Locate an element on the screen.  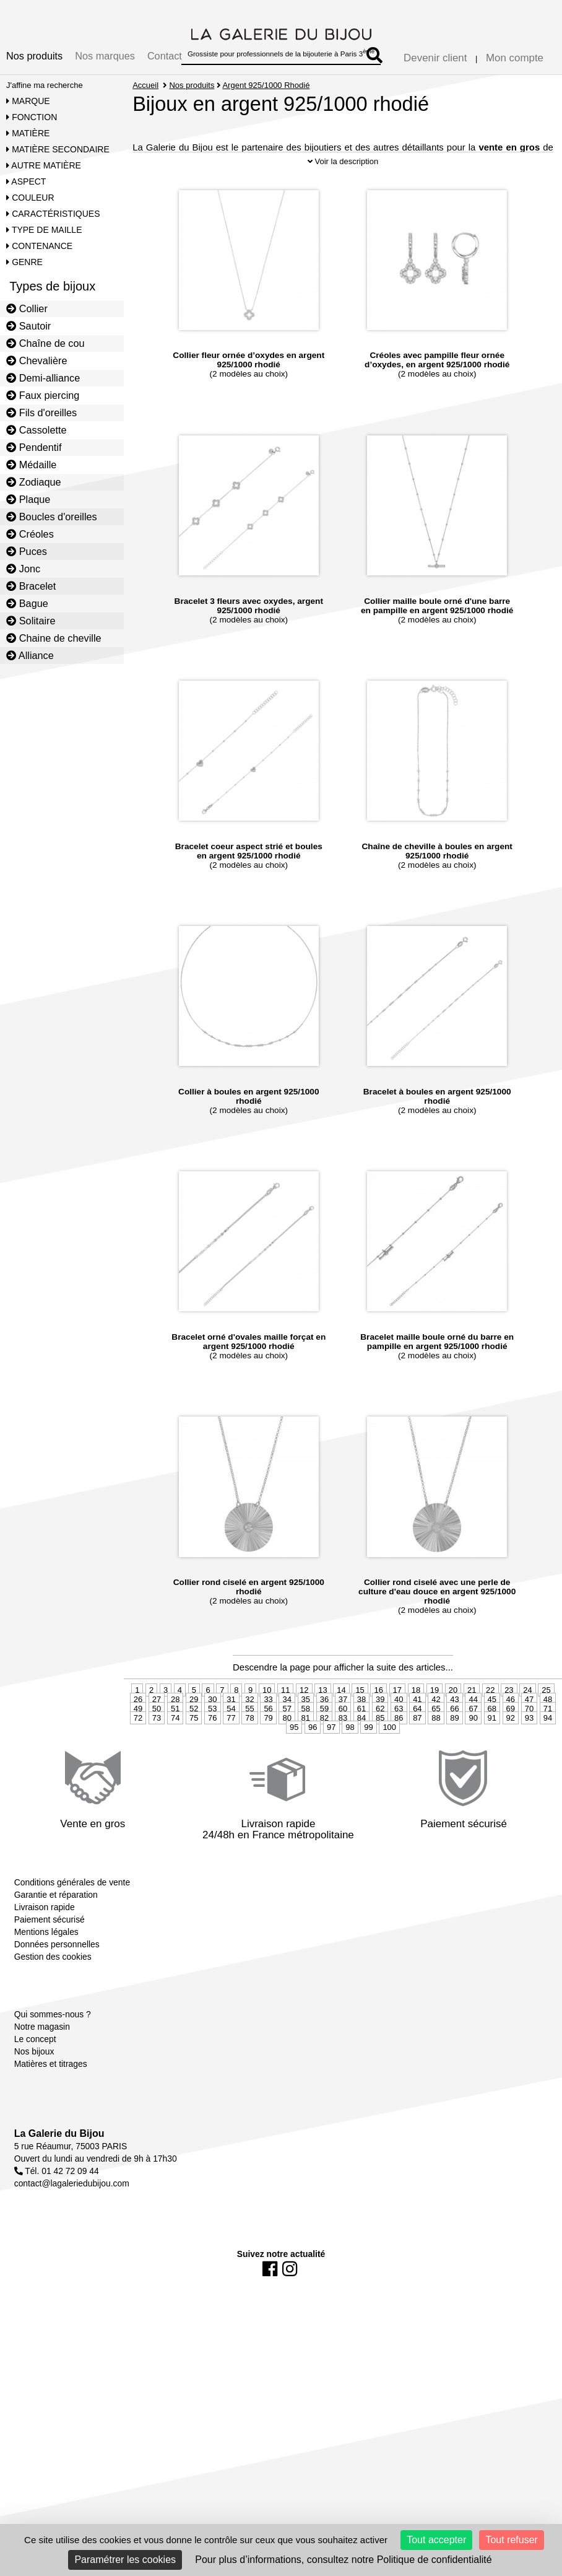
Faux piercing is located at coordinates (42, 395).